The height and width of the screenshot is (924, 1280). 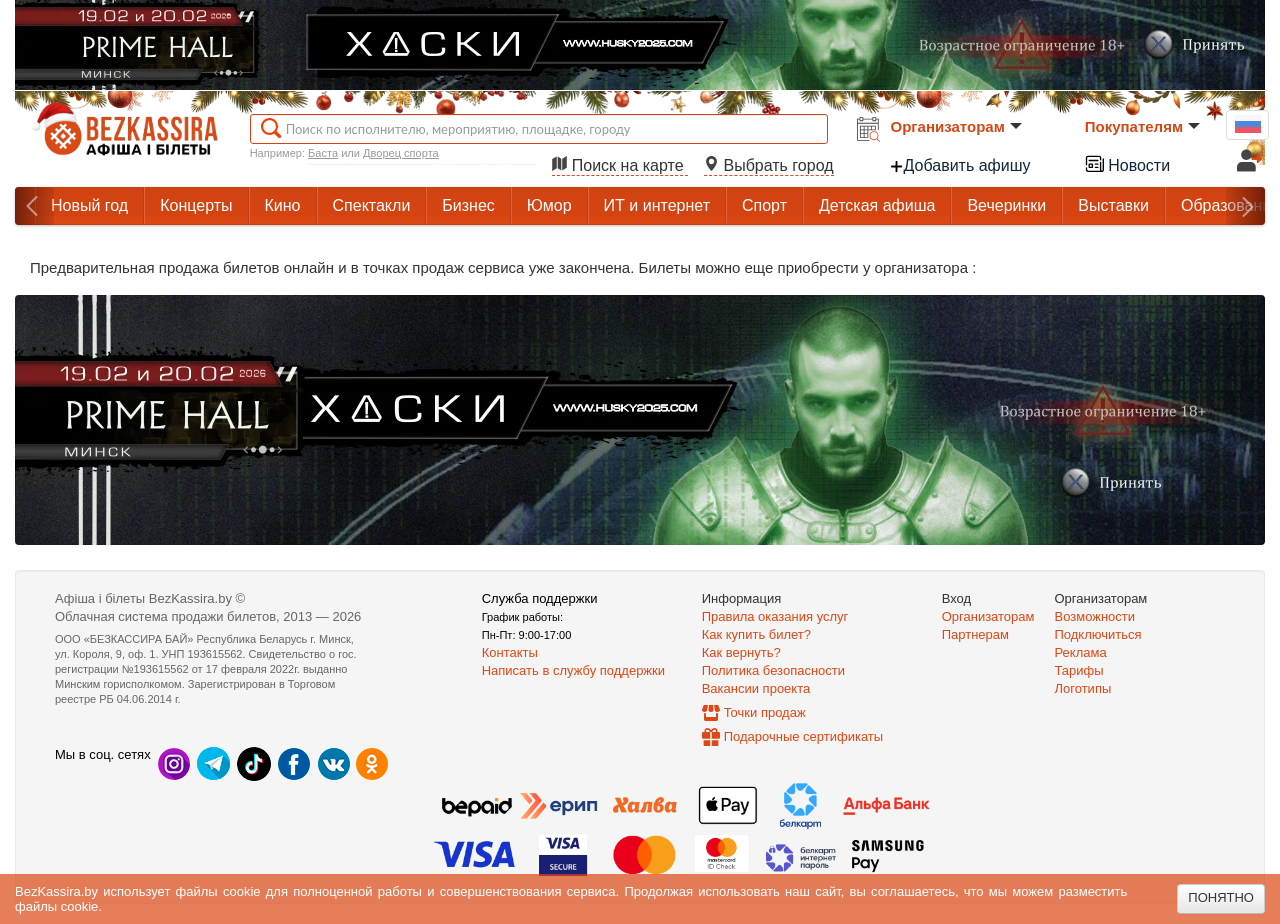 I want to click on Реклама, so click(x=1081, y=652).